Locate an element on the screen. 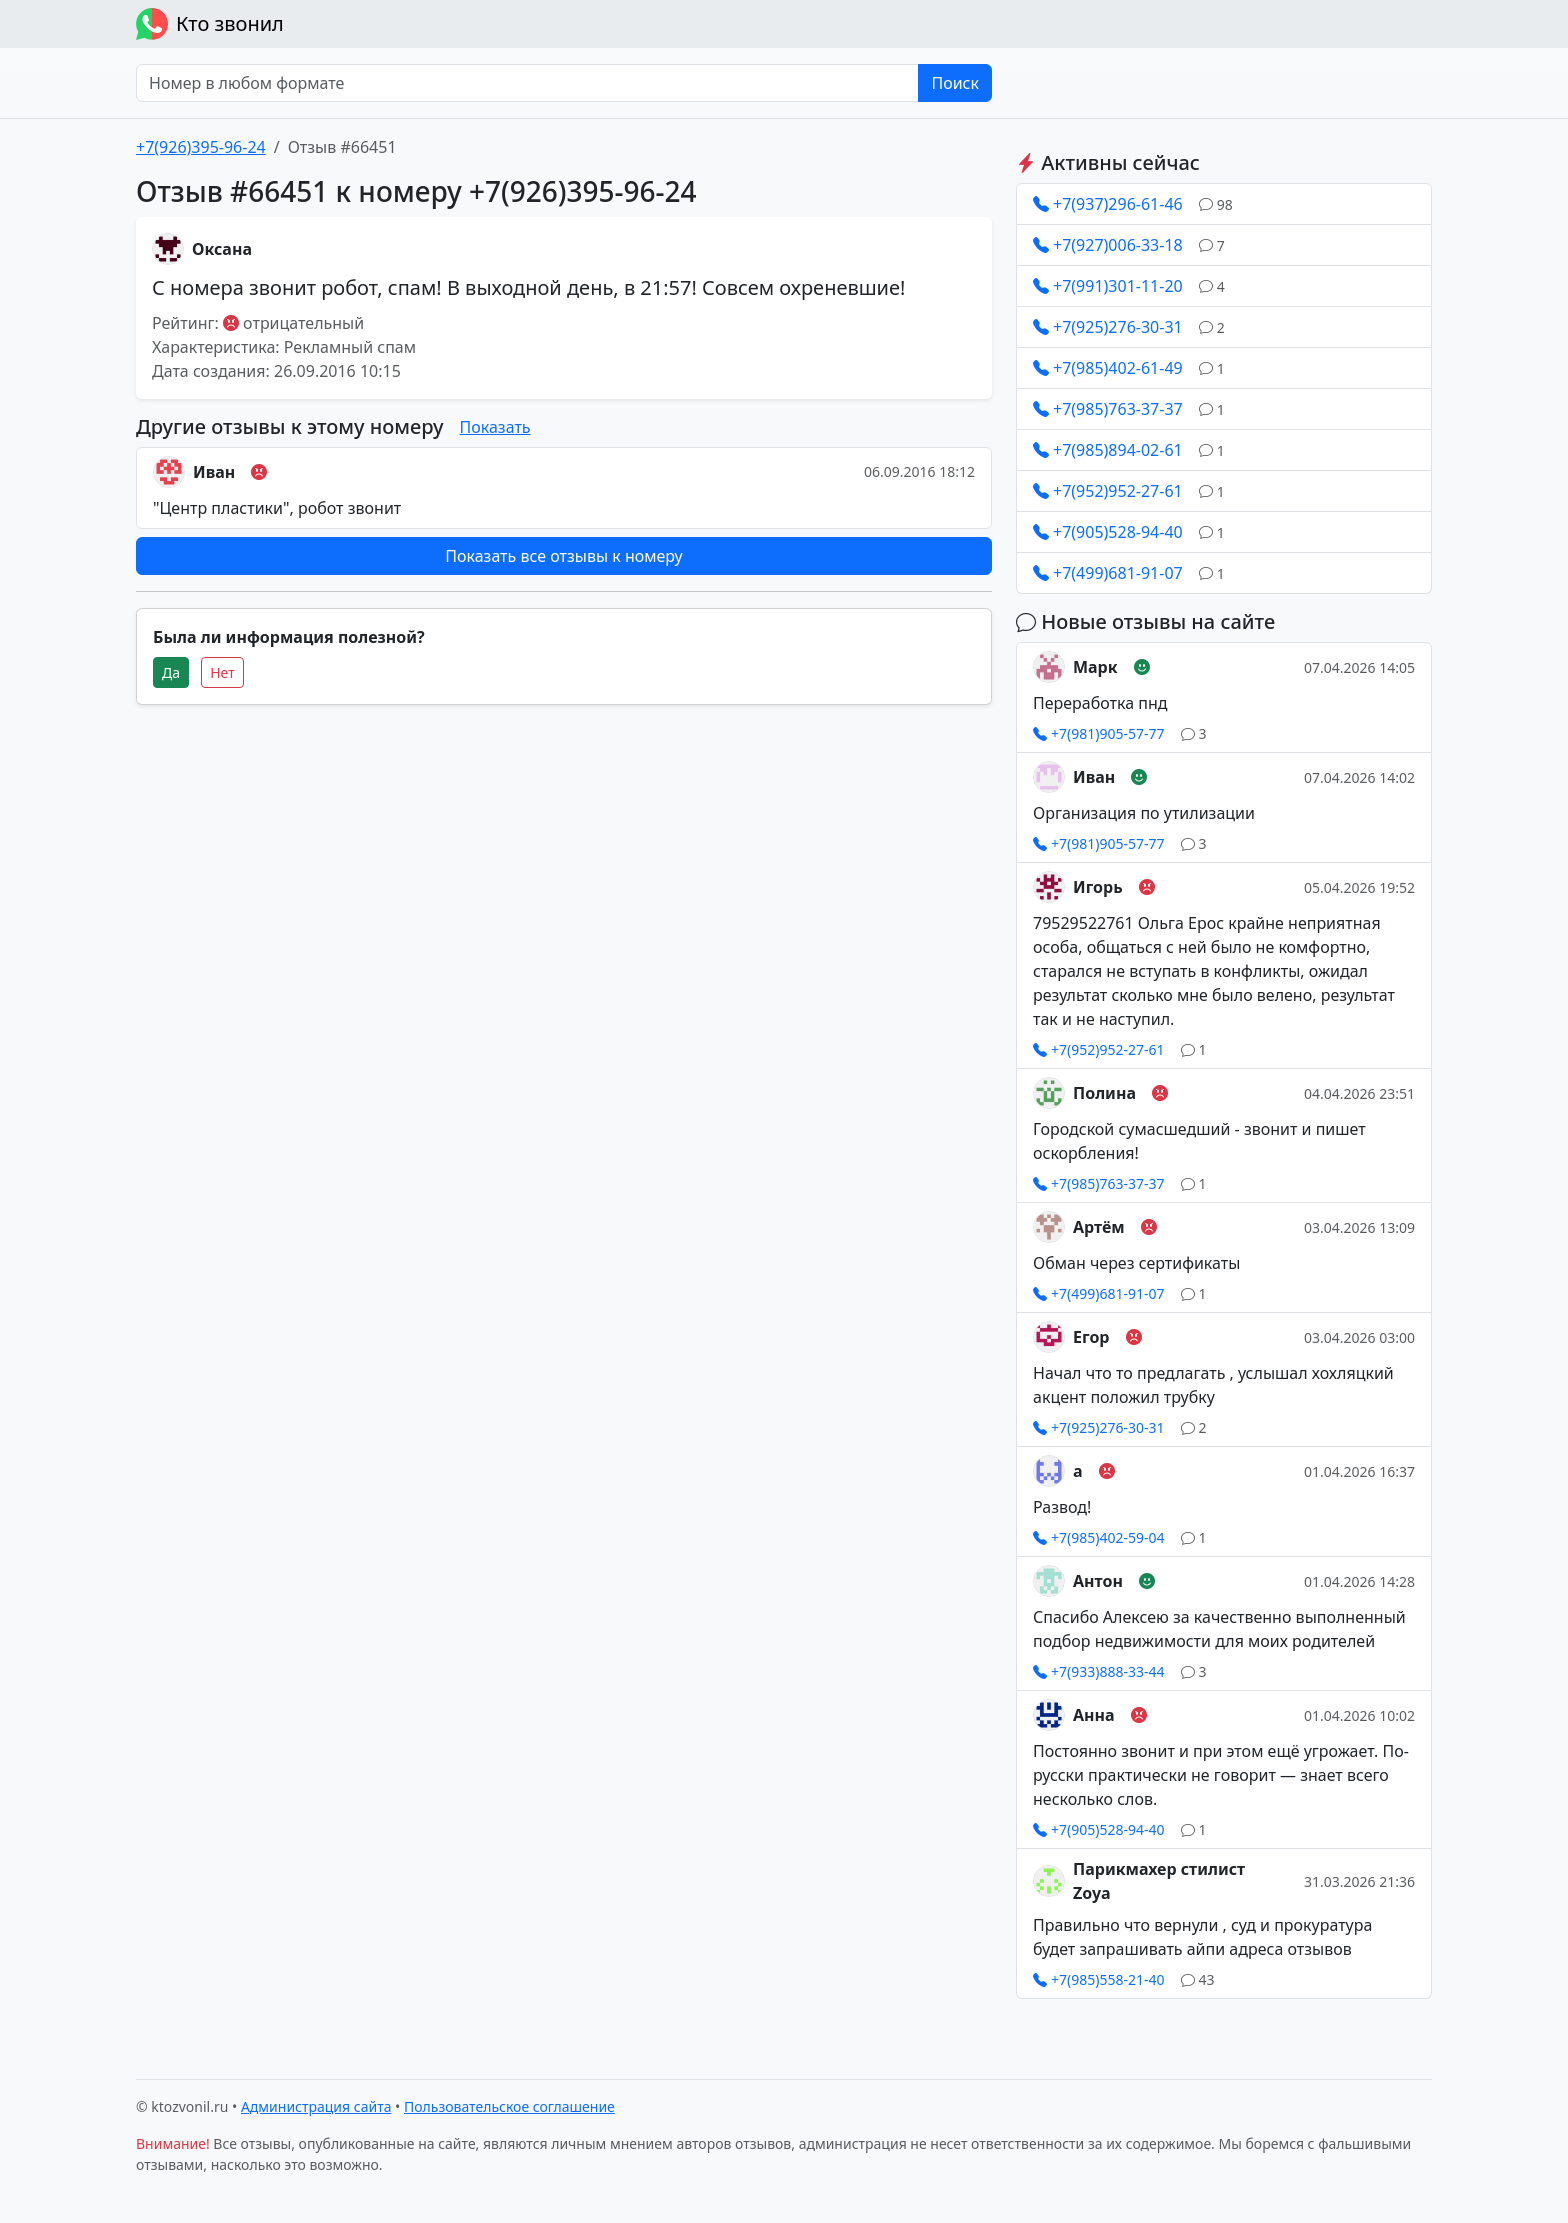  Показать все отзывы к номеру is located at coordinates (563, 556).